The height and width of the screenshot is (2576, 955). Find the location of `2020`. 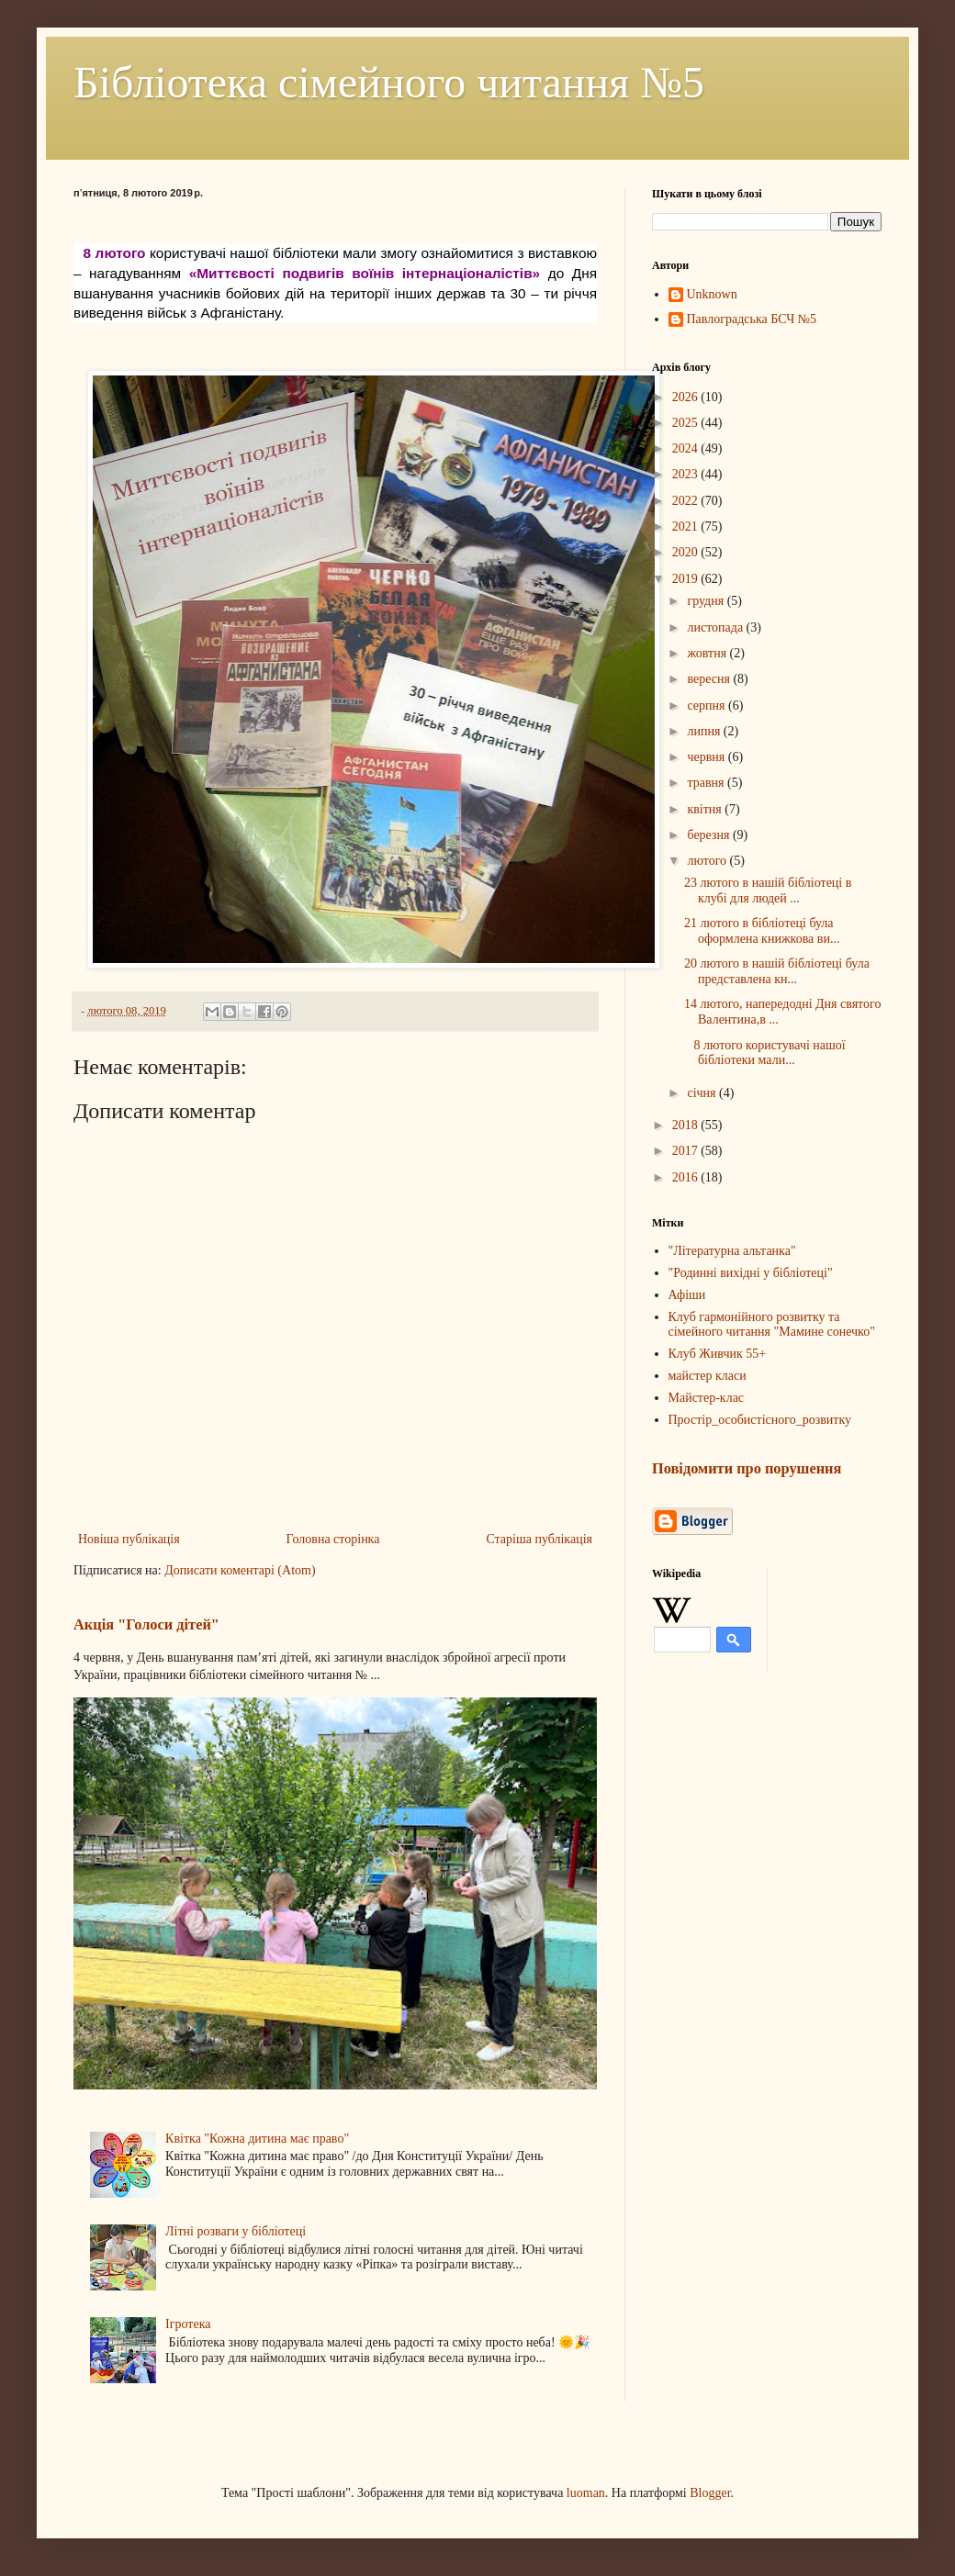

2020 is located at coordinates (687, 552).